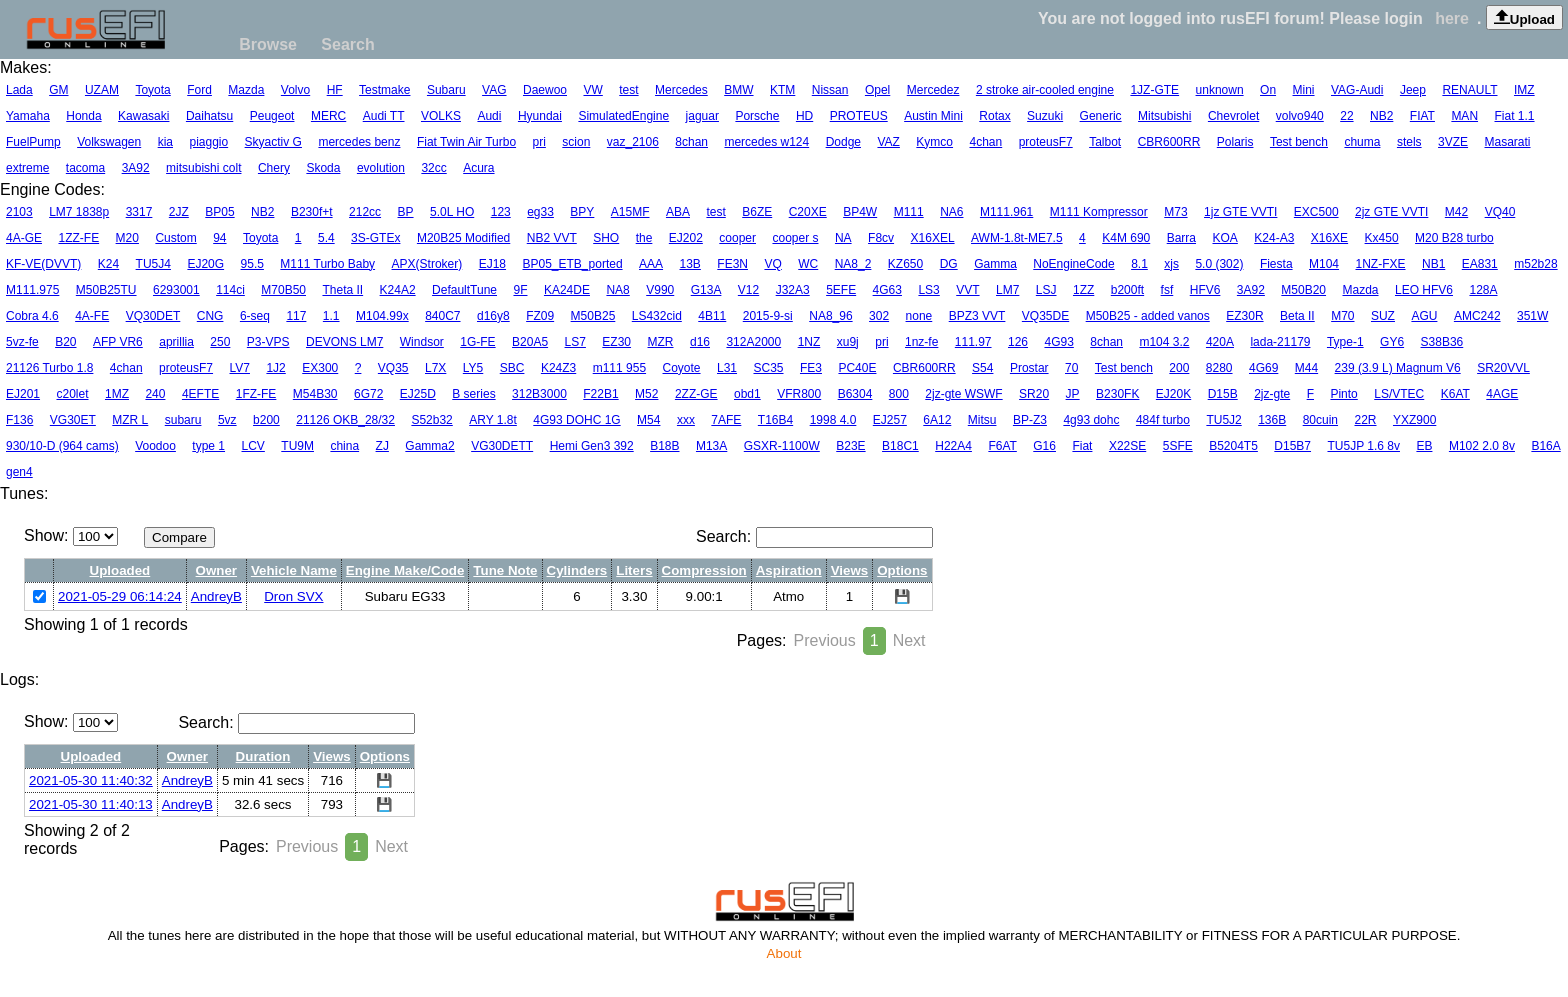 The width and height of the screenshot is (1568, 997). I want to click on 4G93 DOHC 1G, so click(576, 420).